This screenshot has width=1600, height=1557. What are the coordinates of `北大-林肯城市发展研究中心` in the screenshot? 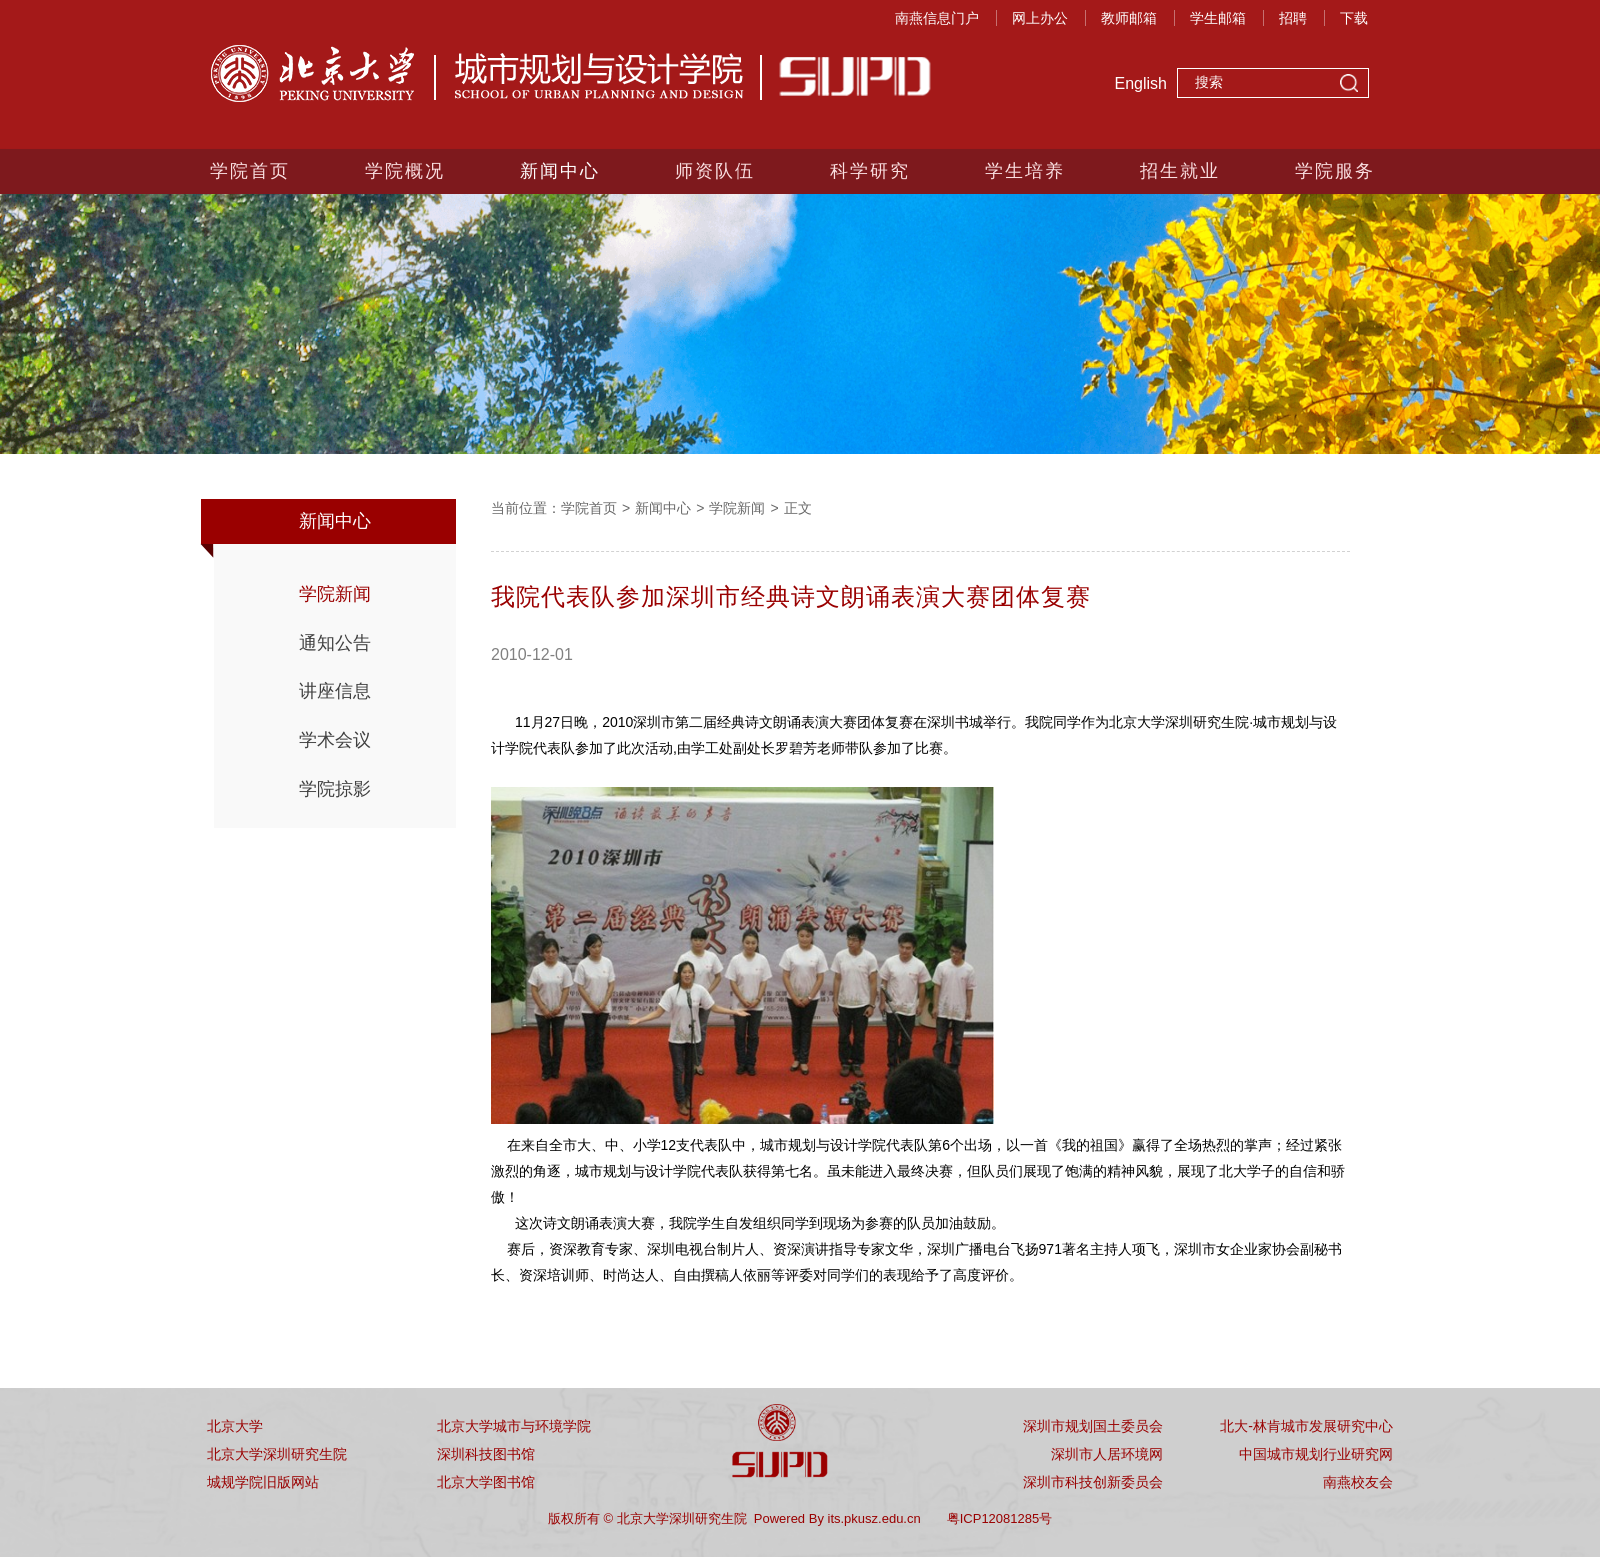 It's located at (1306, 1426).